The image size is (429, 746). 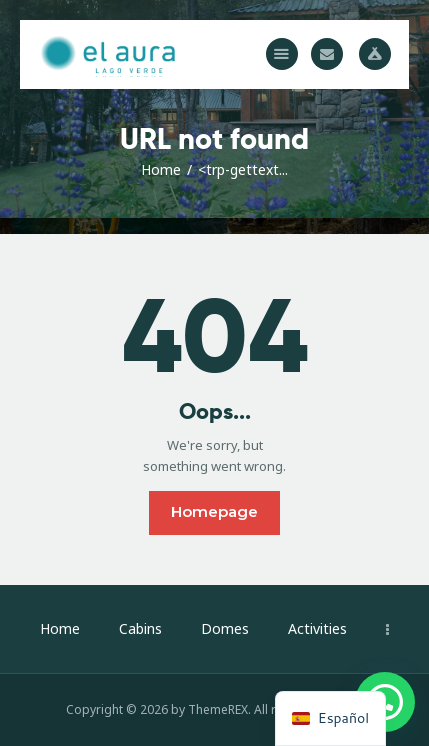 What do you see at coordinates (214, 511) in the screenshot?
I see `Homepage` at bounding box center [214, 511].